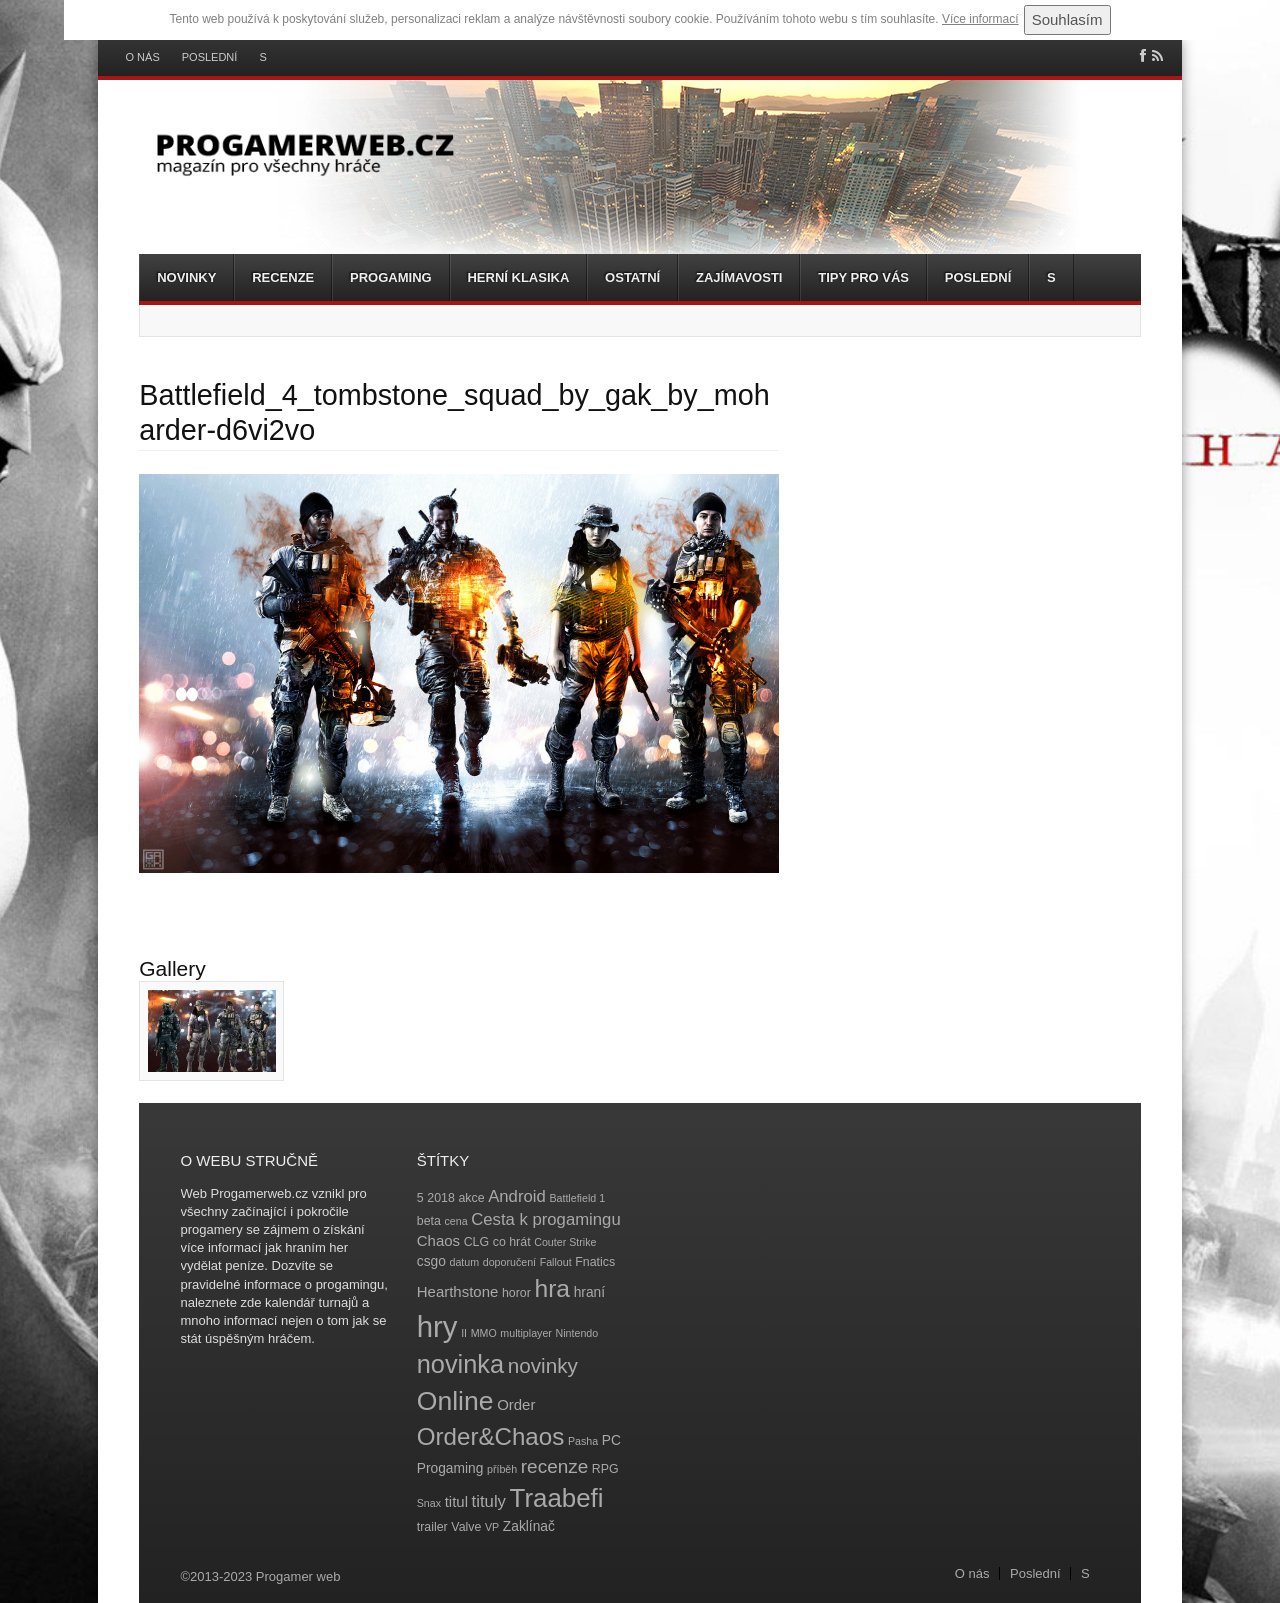 The height and width of the screenshot is (1603, 1280). Describe the element at coordinates (464, 1262) in the screenshot. I see `datum [datum (3 položky)]` at that location.